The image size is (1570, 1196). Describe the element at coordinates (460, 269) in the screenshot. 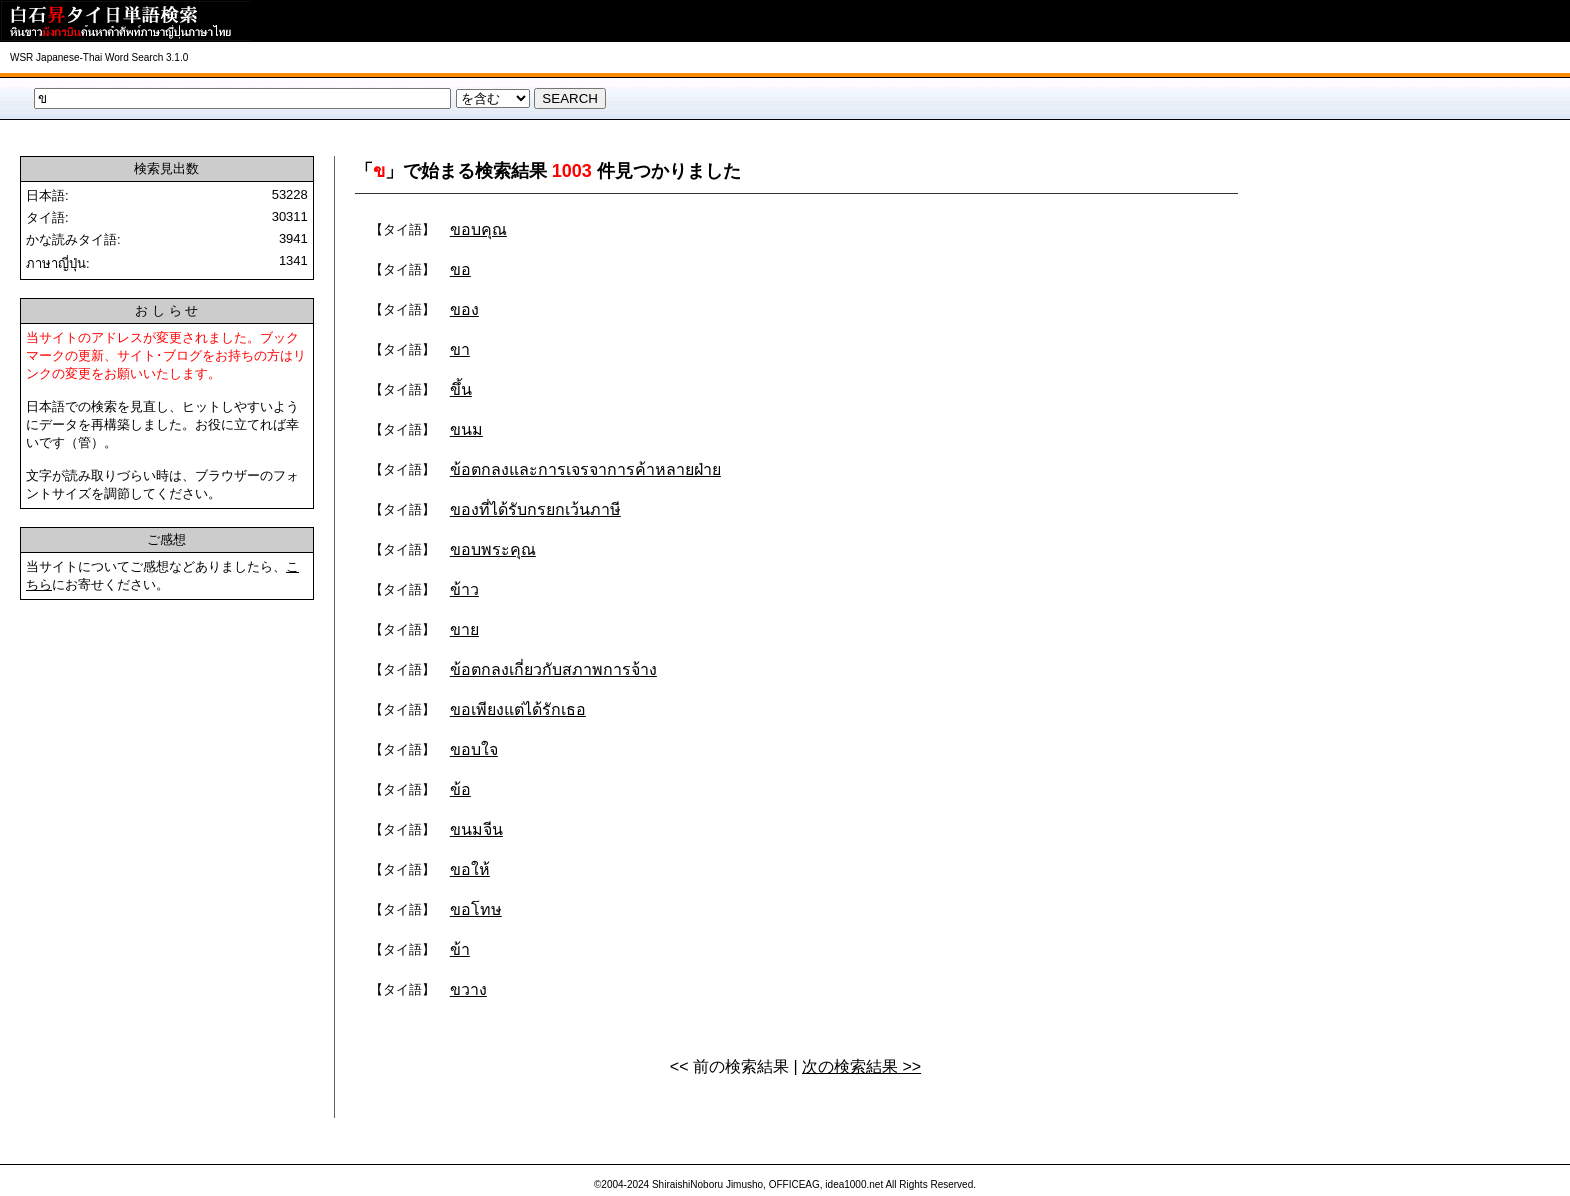

I see `ขอ` at that location.